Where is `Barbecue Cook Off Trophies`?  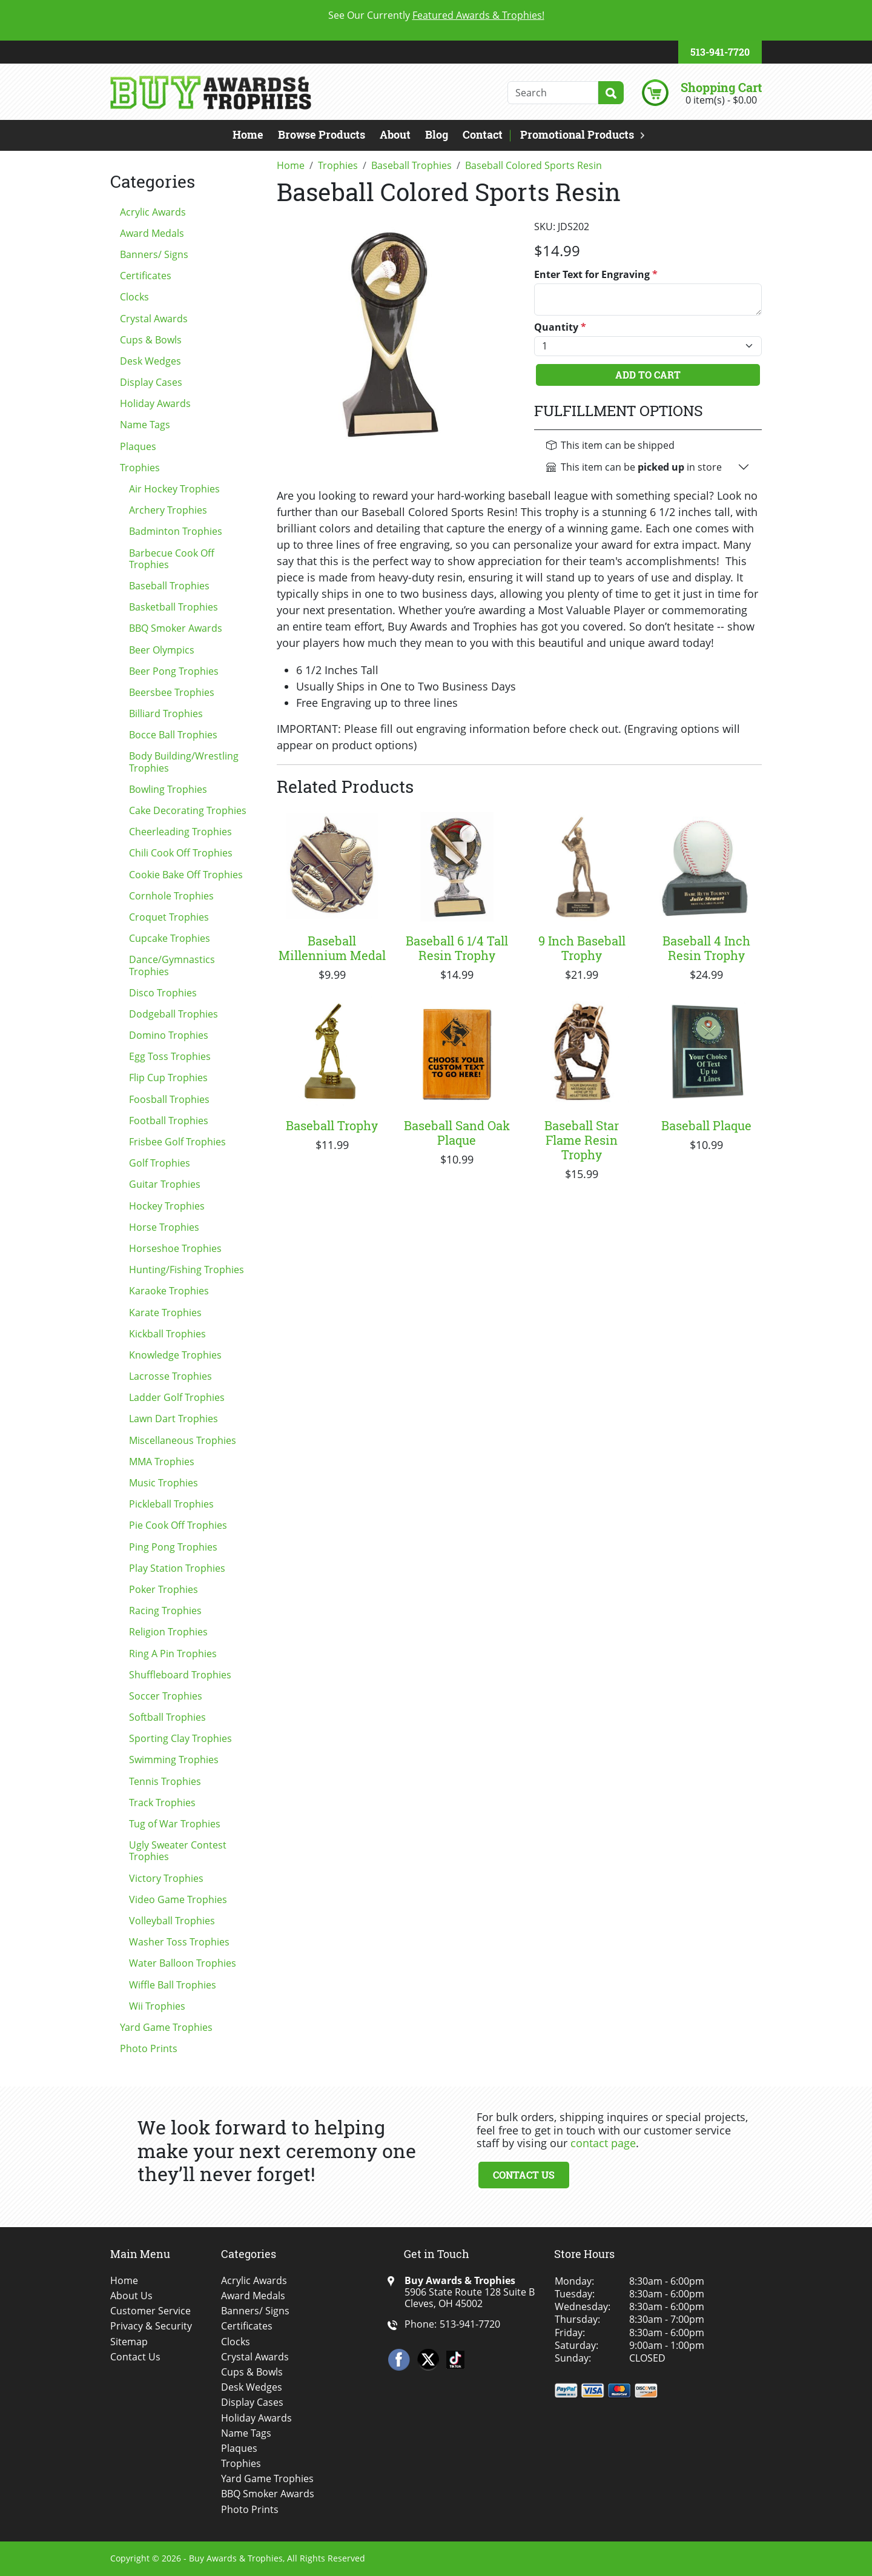
Barbecue Cook Off Trophies is located at coordinates (171, 558).